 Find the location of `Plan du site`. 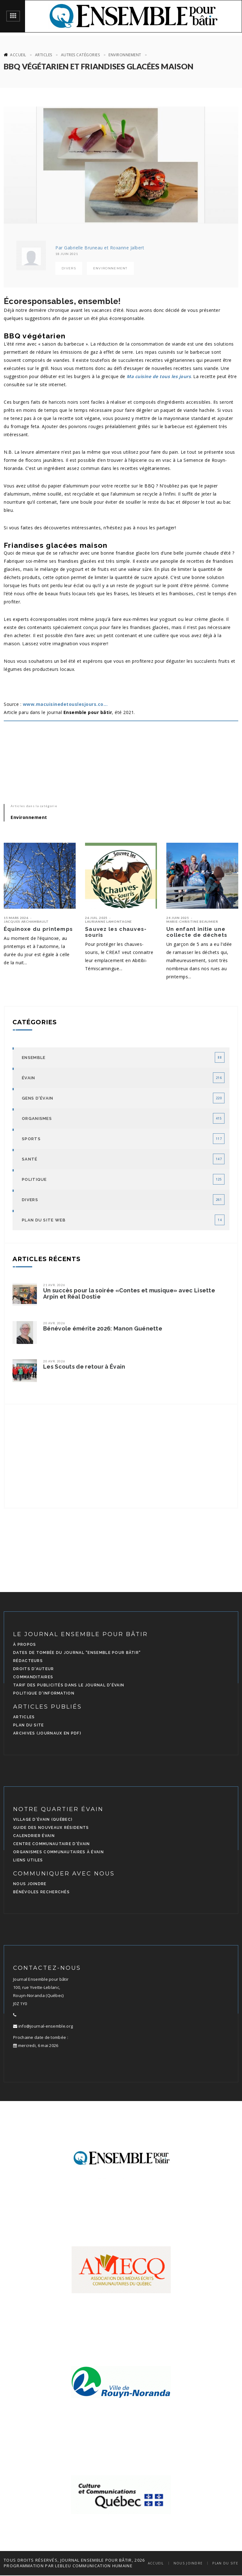

Plan du site is located at coordinates (28, 1725).